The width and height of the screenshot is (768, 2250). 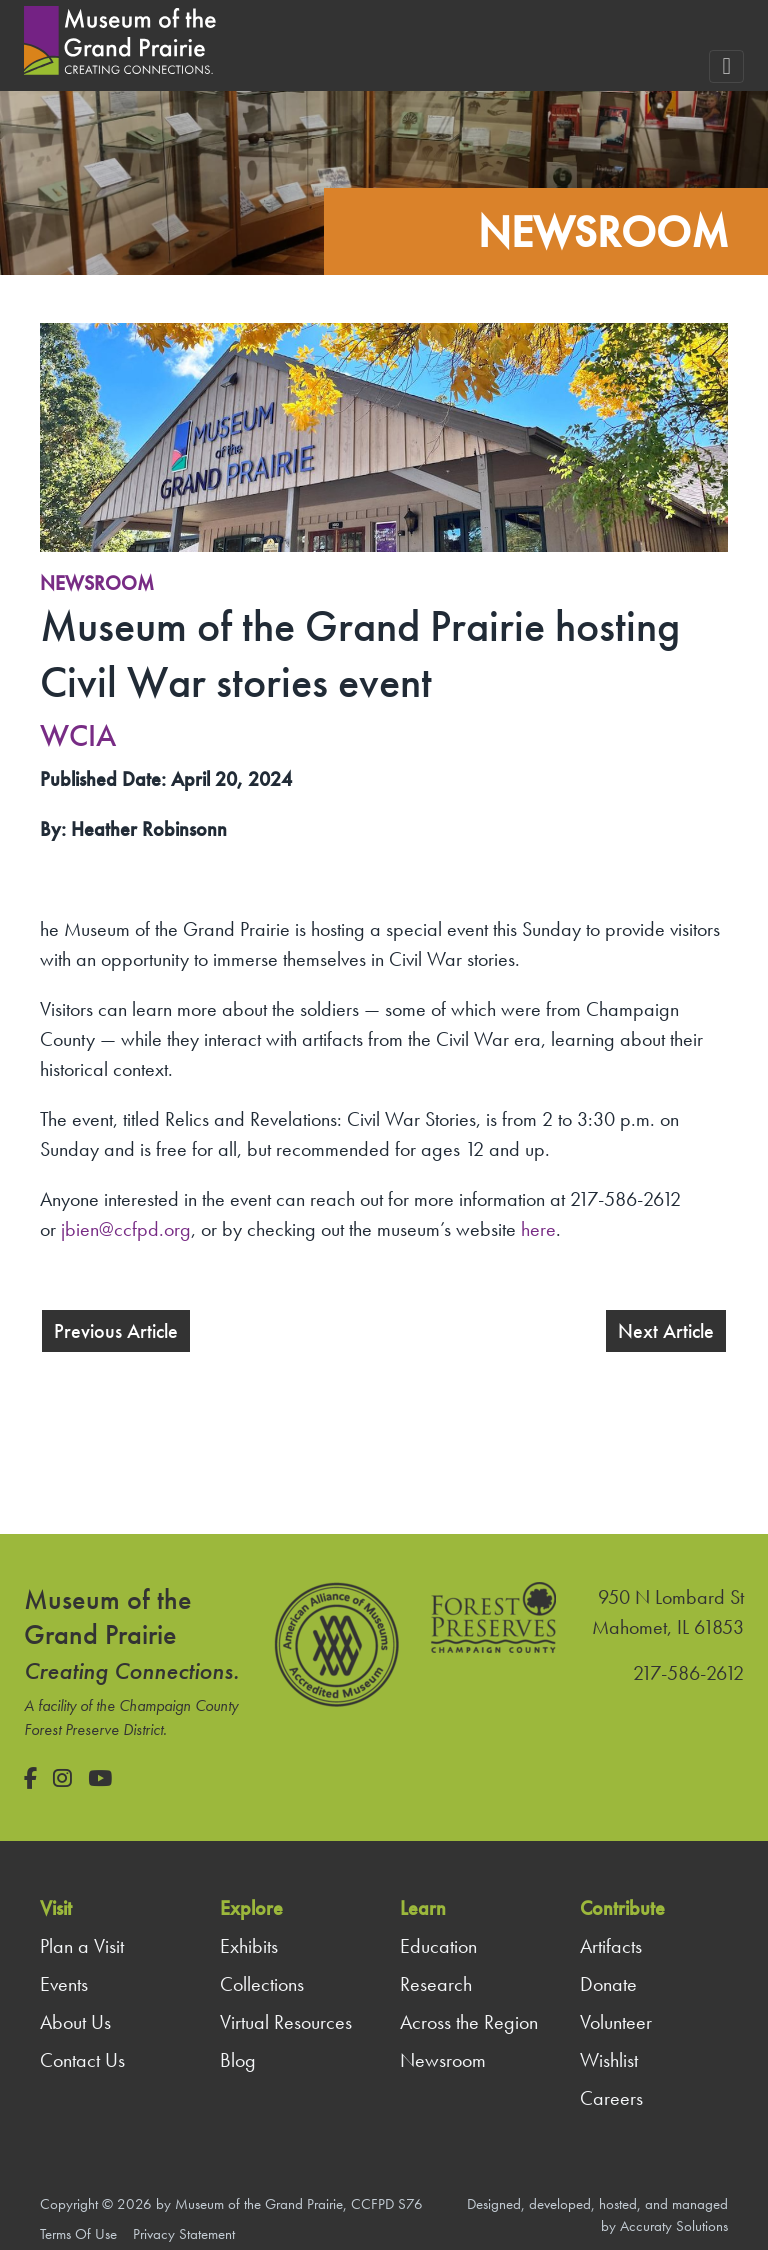 I want to click on [Toggle navigation], so click(x=726, y=66).